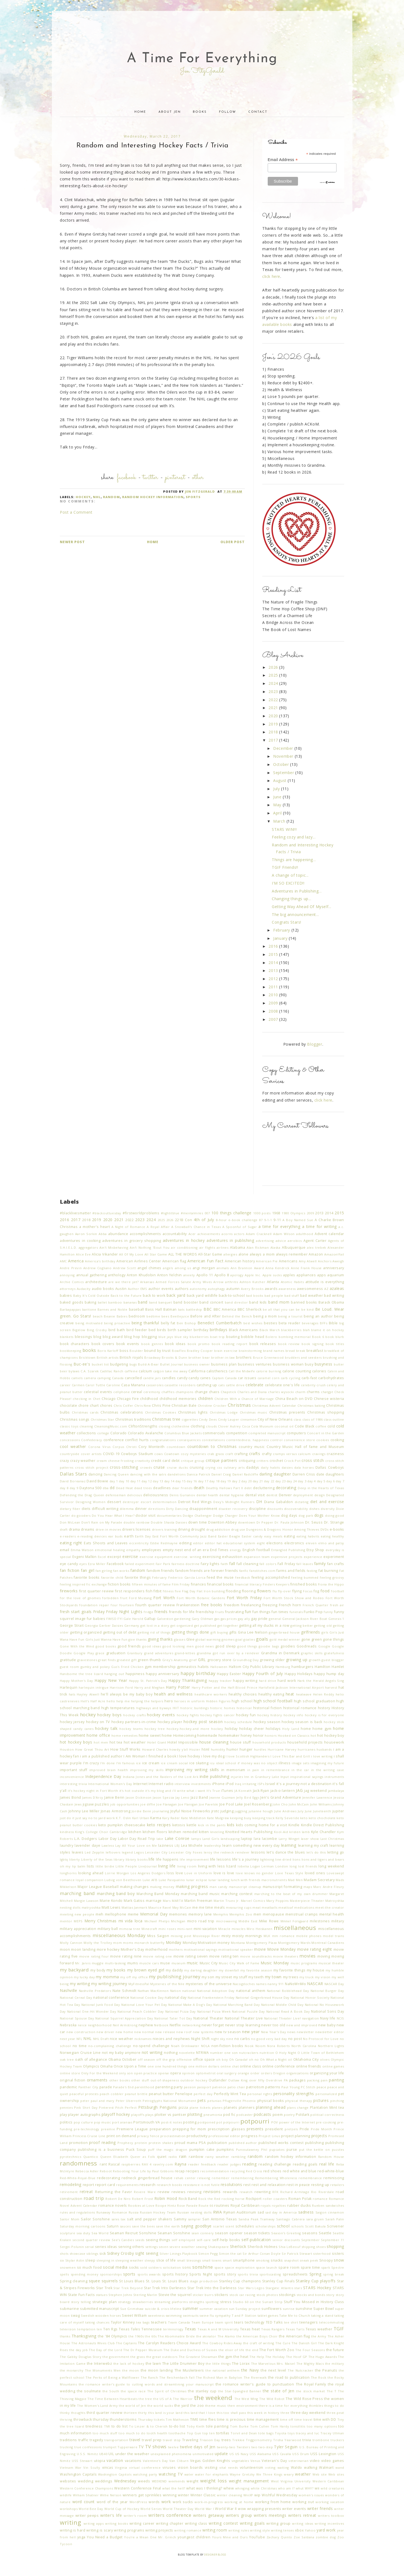  What do you see at coordinates (288, 883) in the screenshot?
I see `I'M SO EXCITED!!` at bounding box center [288, 883].